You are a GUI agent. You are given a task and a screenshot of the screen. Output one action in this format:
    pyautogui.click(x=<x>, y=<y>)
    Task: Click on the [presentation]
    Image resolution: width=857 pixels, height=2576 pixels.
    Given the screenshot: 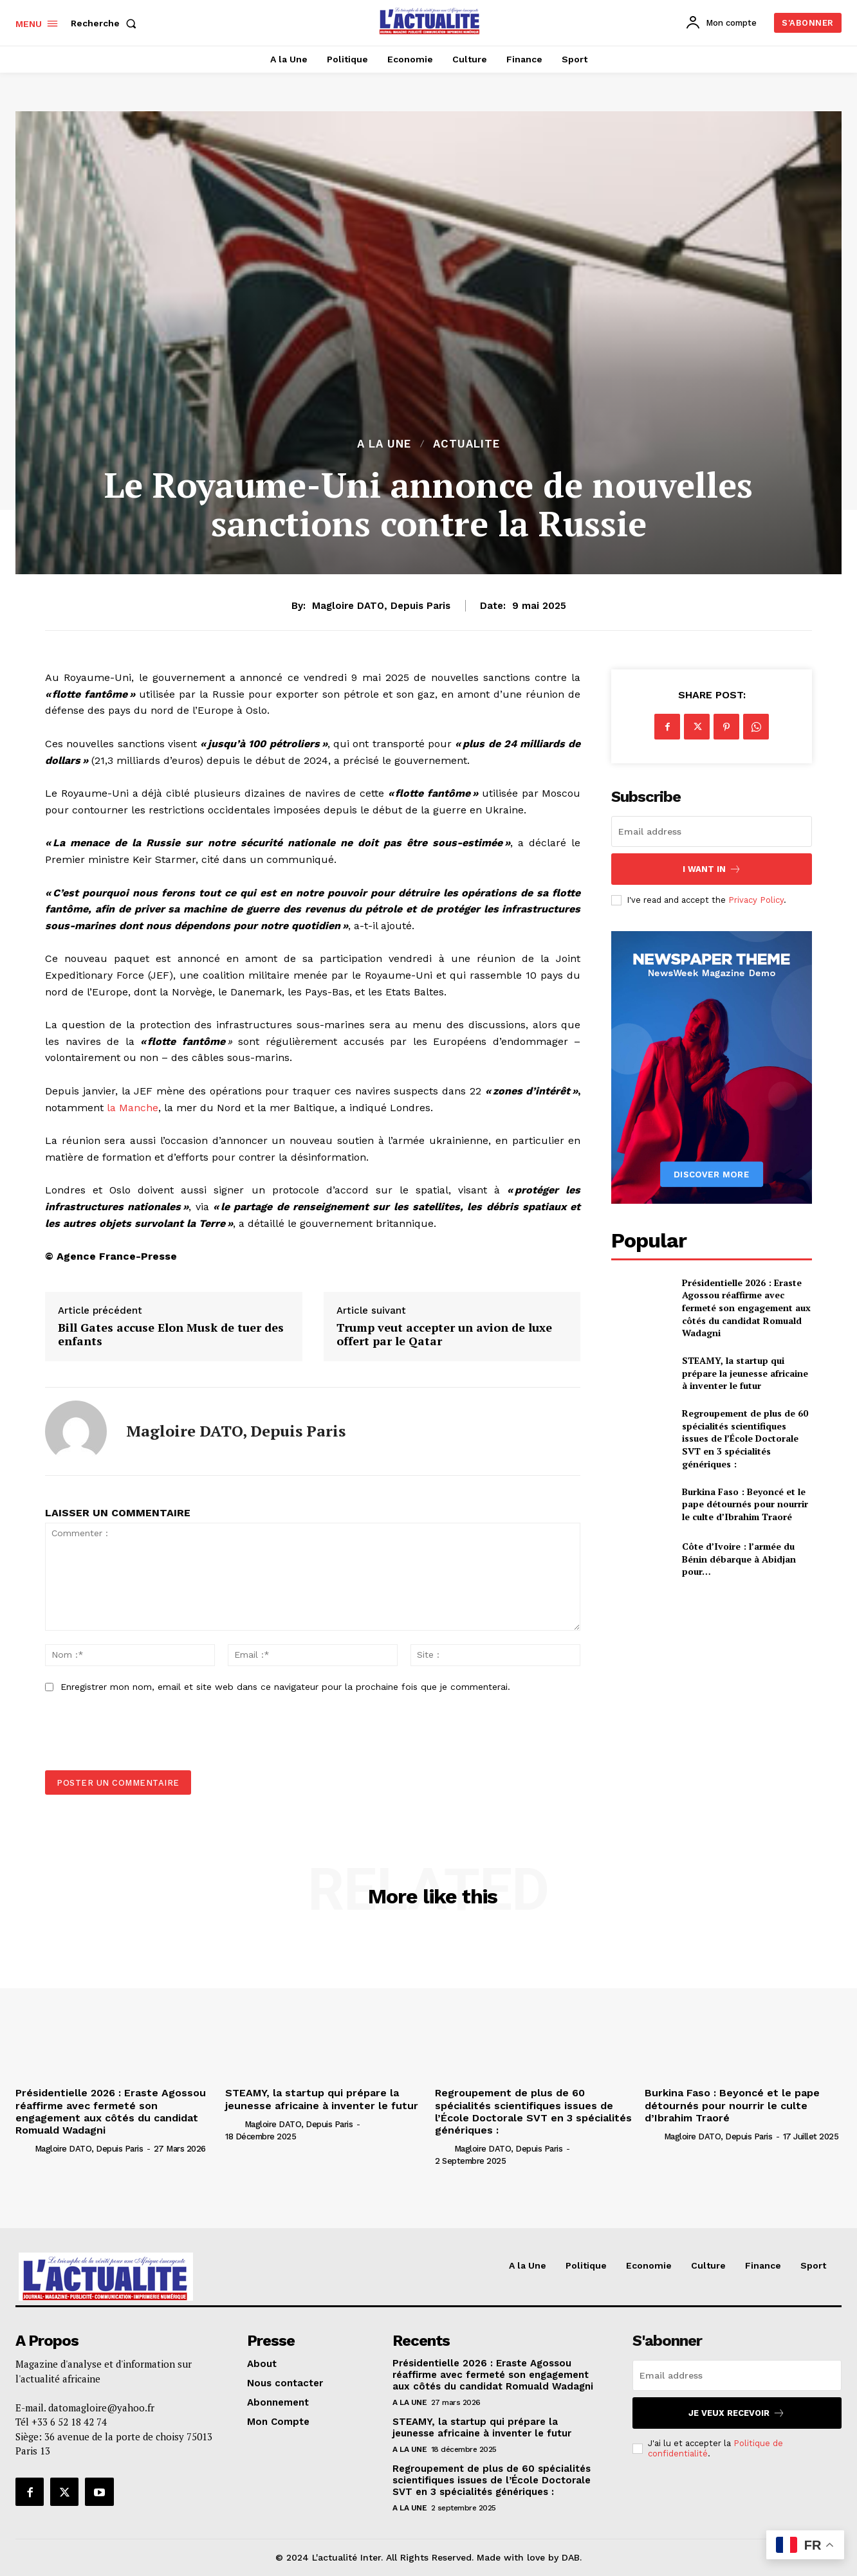 What is the action you would take?
    pyautogui.click(x=136, y=1739)
    